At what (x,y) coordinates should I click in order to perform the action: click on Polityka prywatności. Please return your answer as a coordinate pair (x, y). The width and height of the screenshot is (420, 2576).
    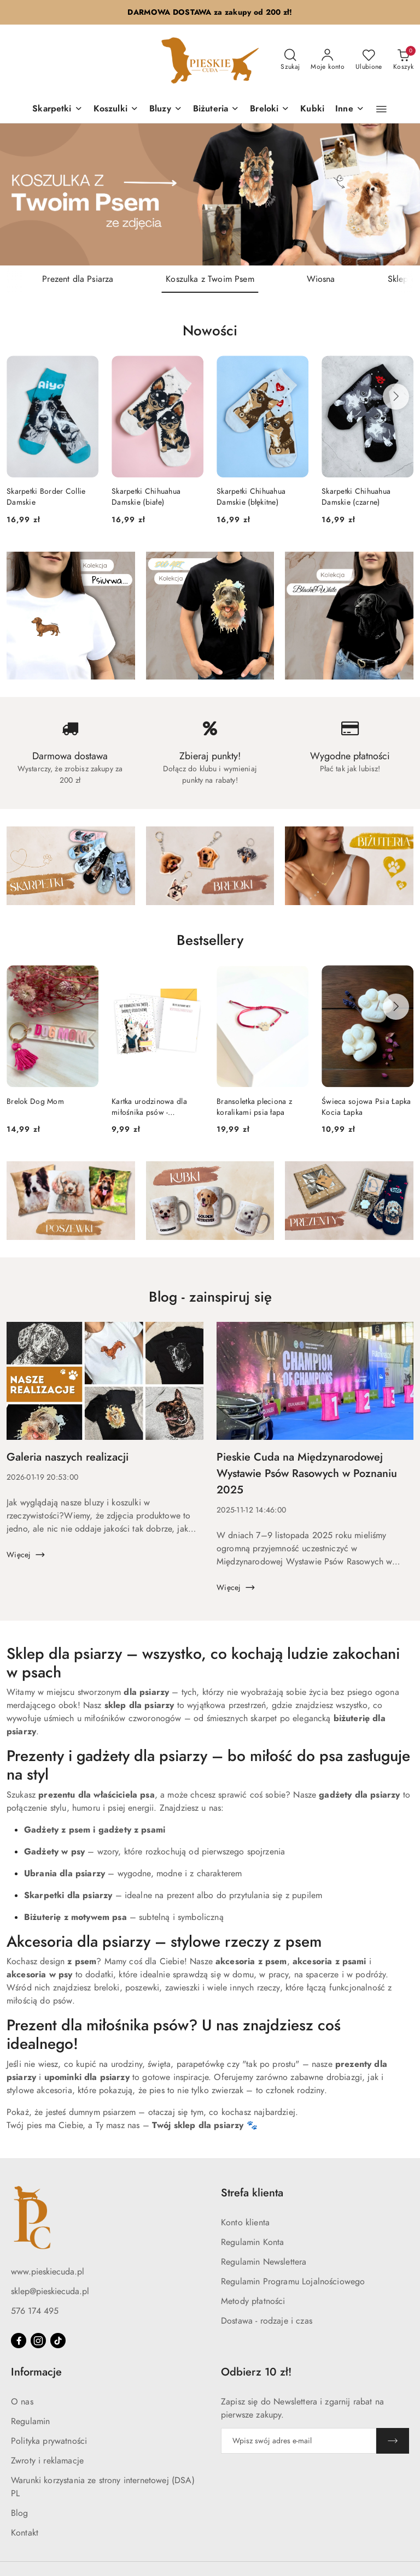
    Looking at the image, I should click on (49, 2441).